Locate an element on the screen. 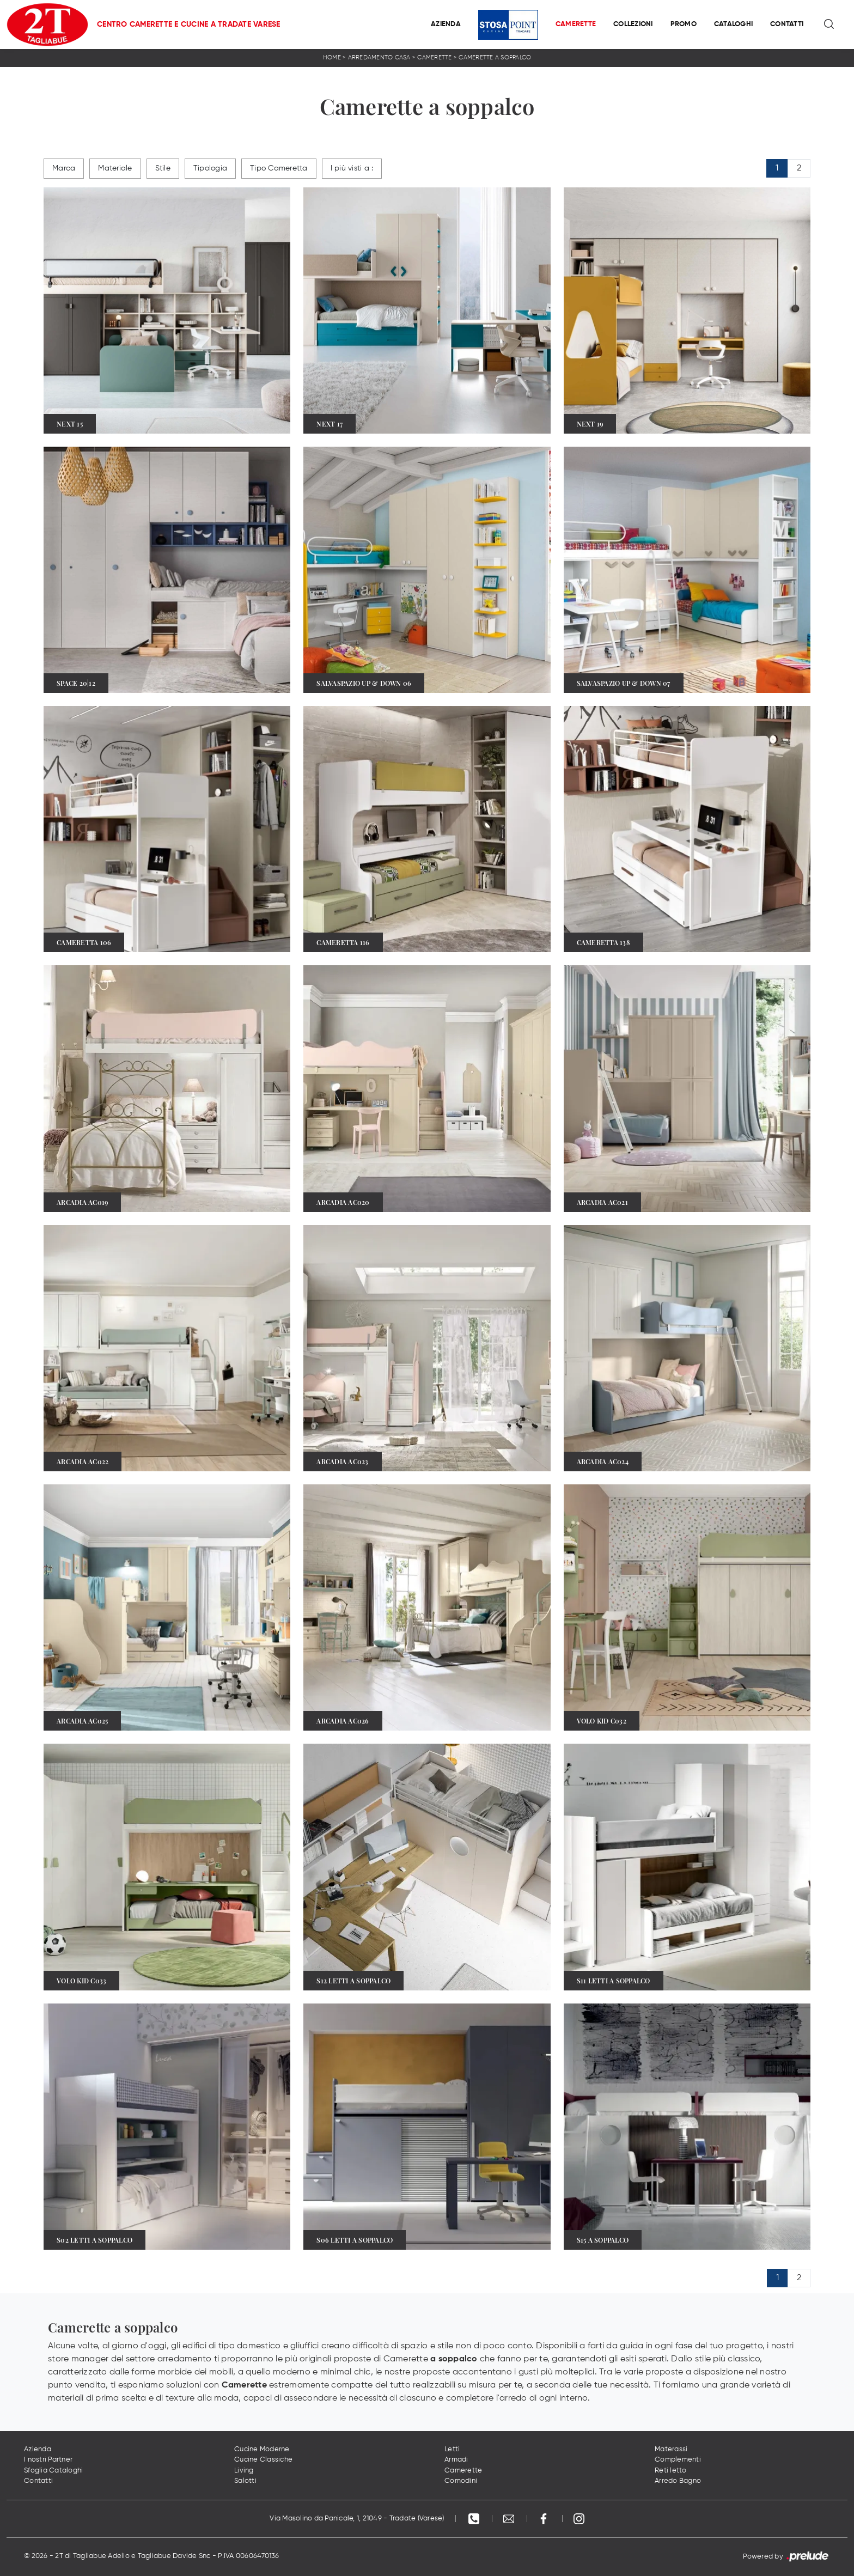 This screenshot has height=2576, width=854. I nostri Partner is located at coordinates (48, 2459).